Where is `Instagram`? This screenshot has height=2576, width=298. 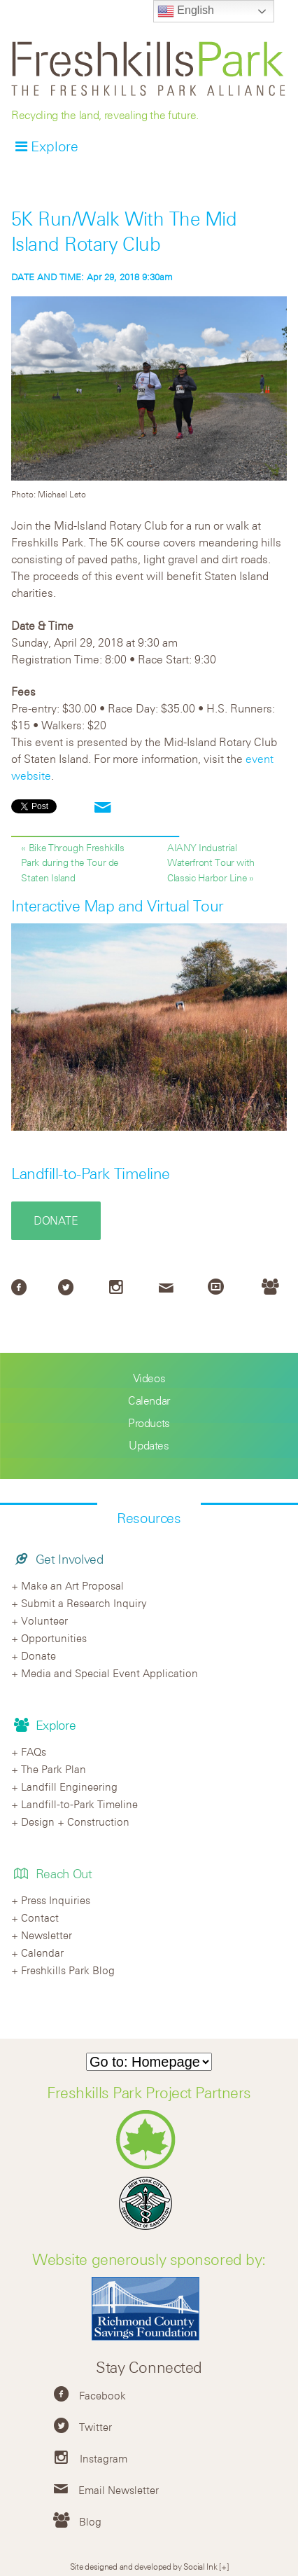 Instagram is located at coordinates (103, 2458).